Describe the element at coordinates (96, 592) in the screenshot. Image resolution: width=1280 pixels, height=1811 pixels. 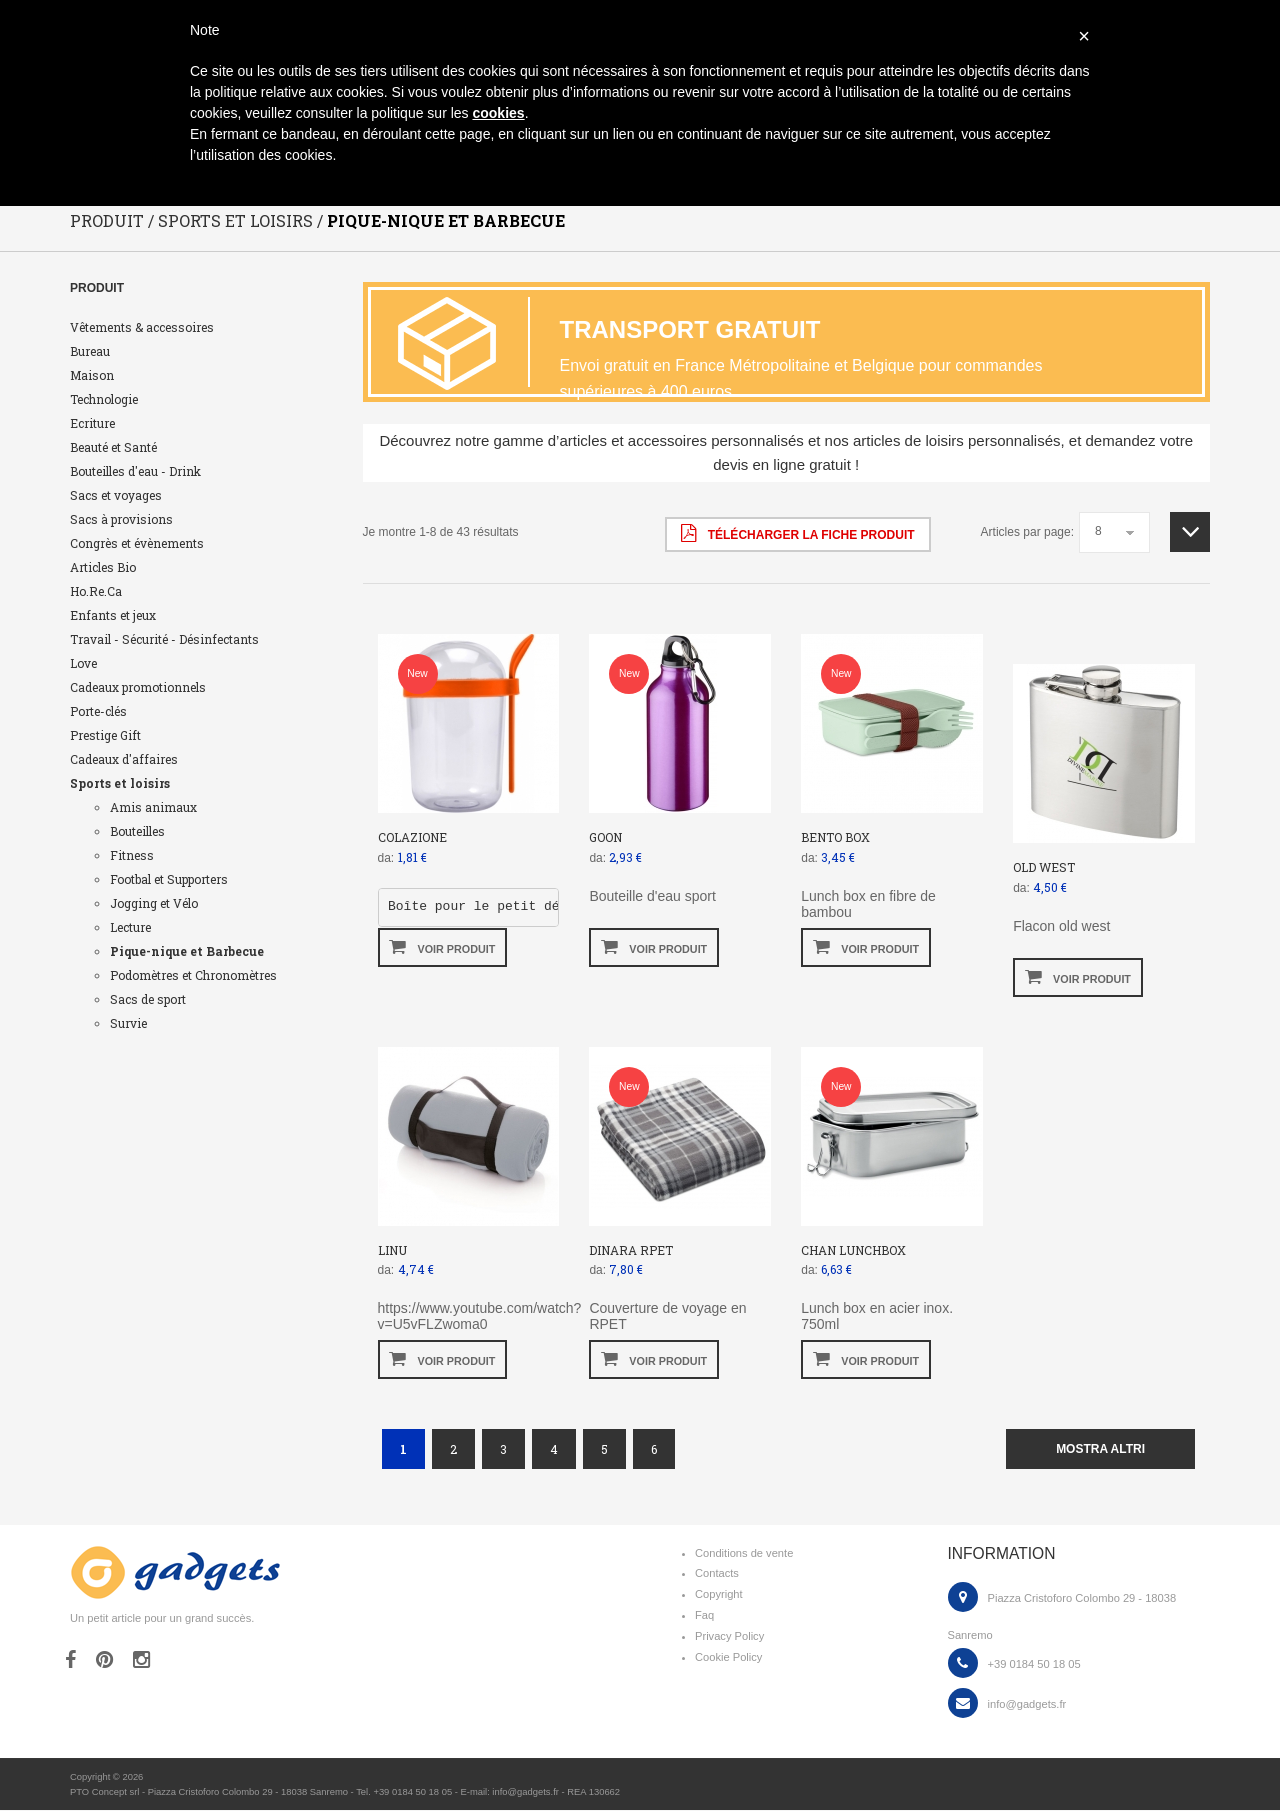
I see `Ho.Re.Ca` at that location.